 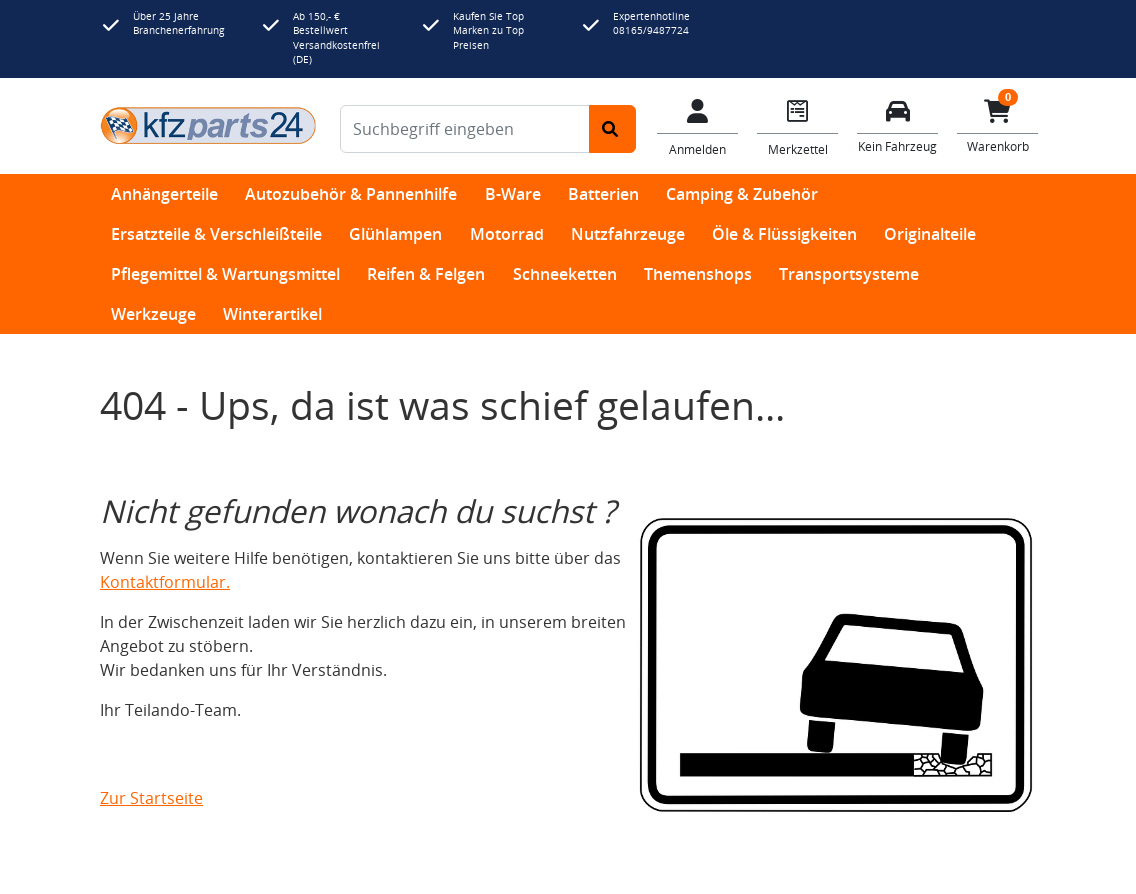 I want to click on Öle & Flüssigkeiten, so click(x=784, y=234).